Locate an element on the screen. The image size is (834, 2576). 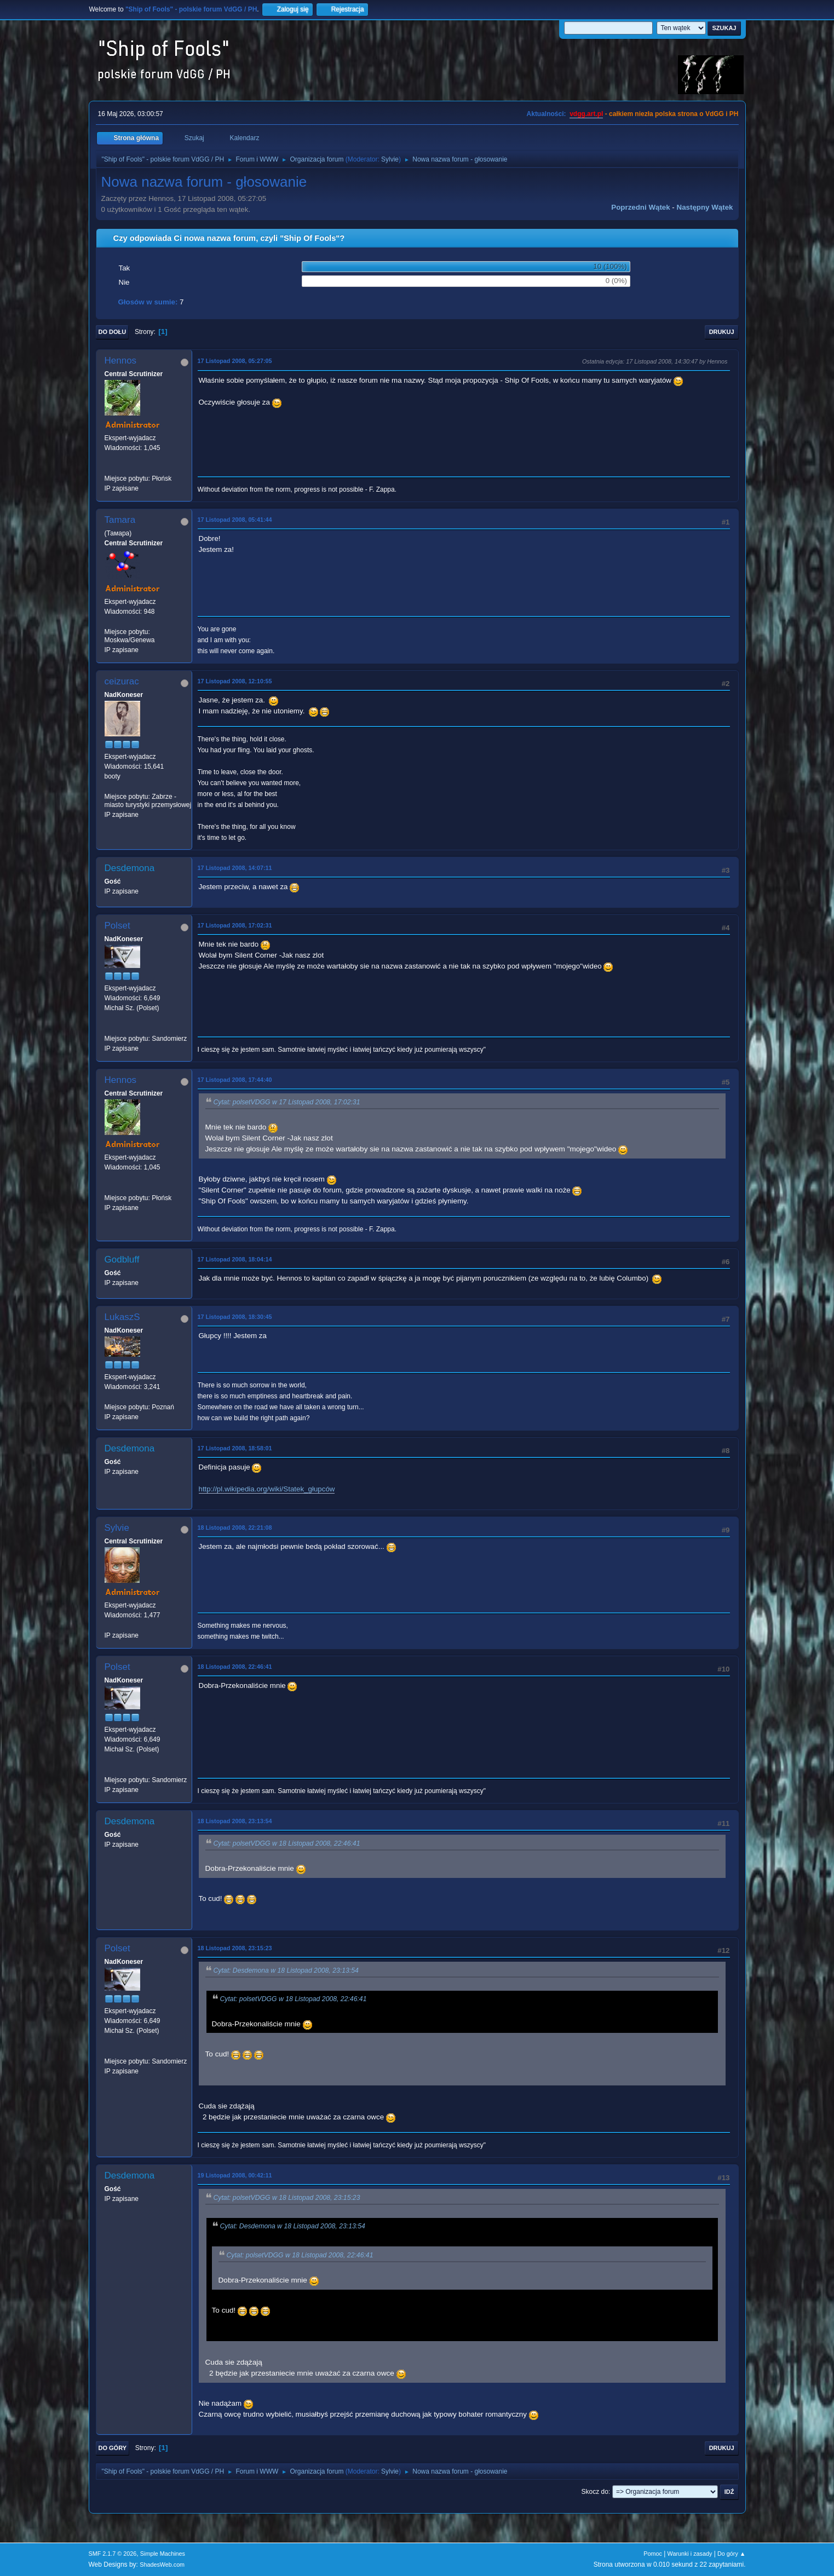
17 Listopad 2008, 17:44:40 is located at coordinates (235, 1079).